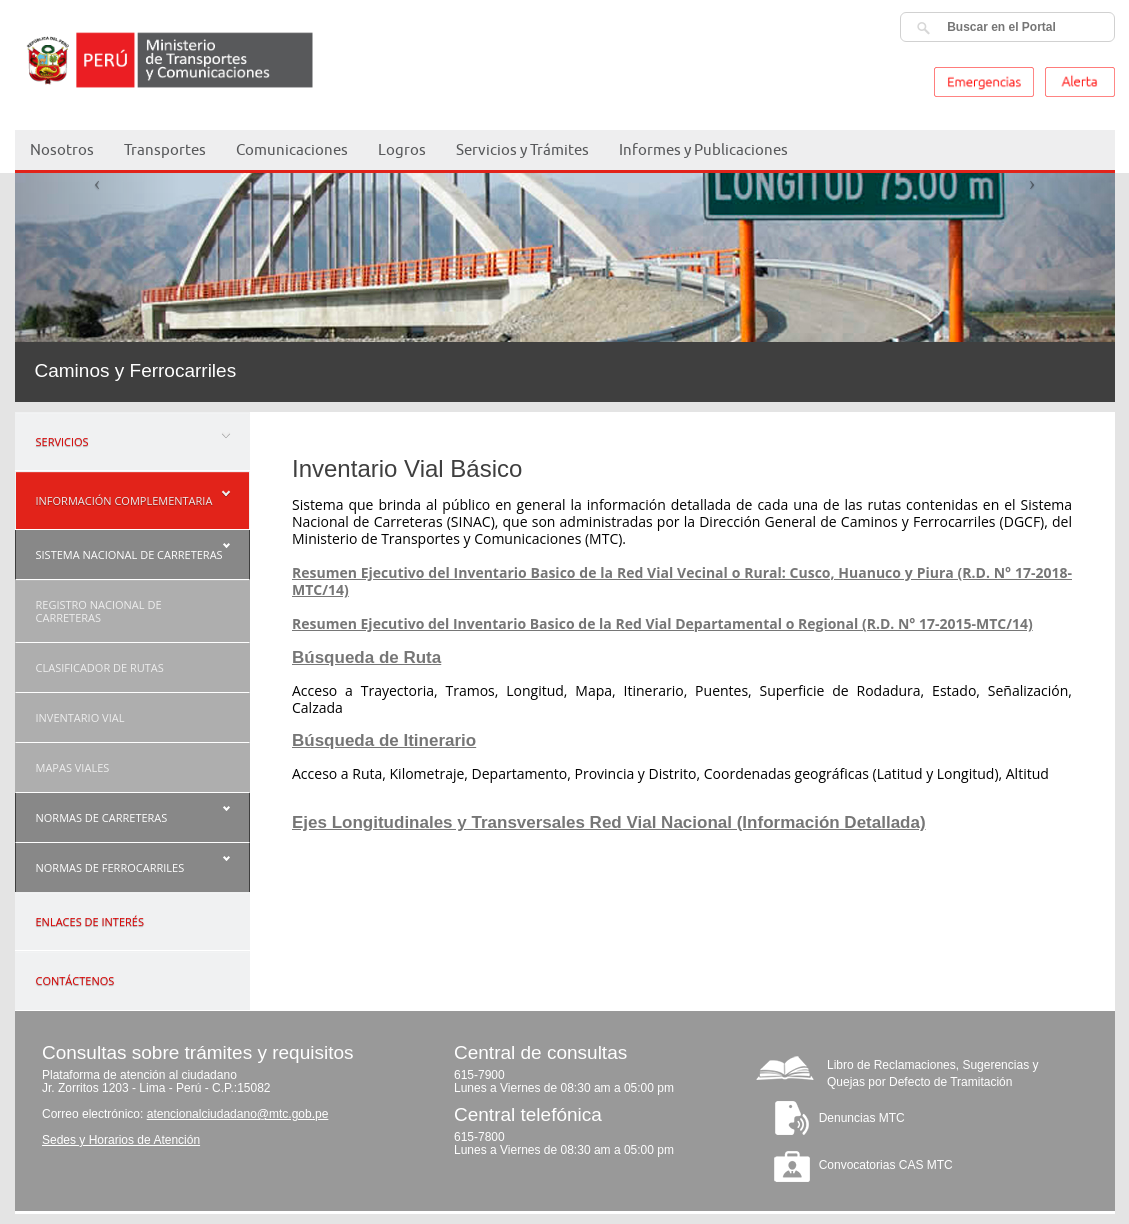  Describe the element at coordinates (62, 149) in the screenshot. I see `Nosotros` at that location.